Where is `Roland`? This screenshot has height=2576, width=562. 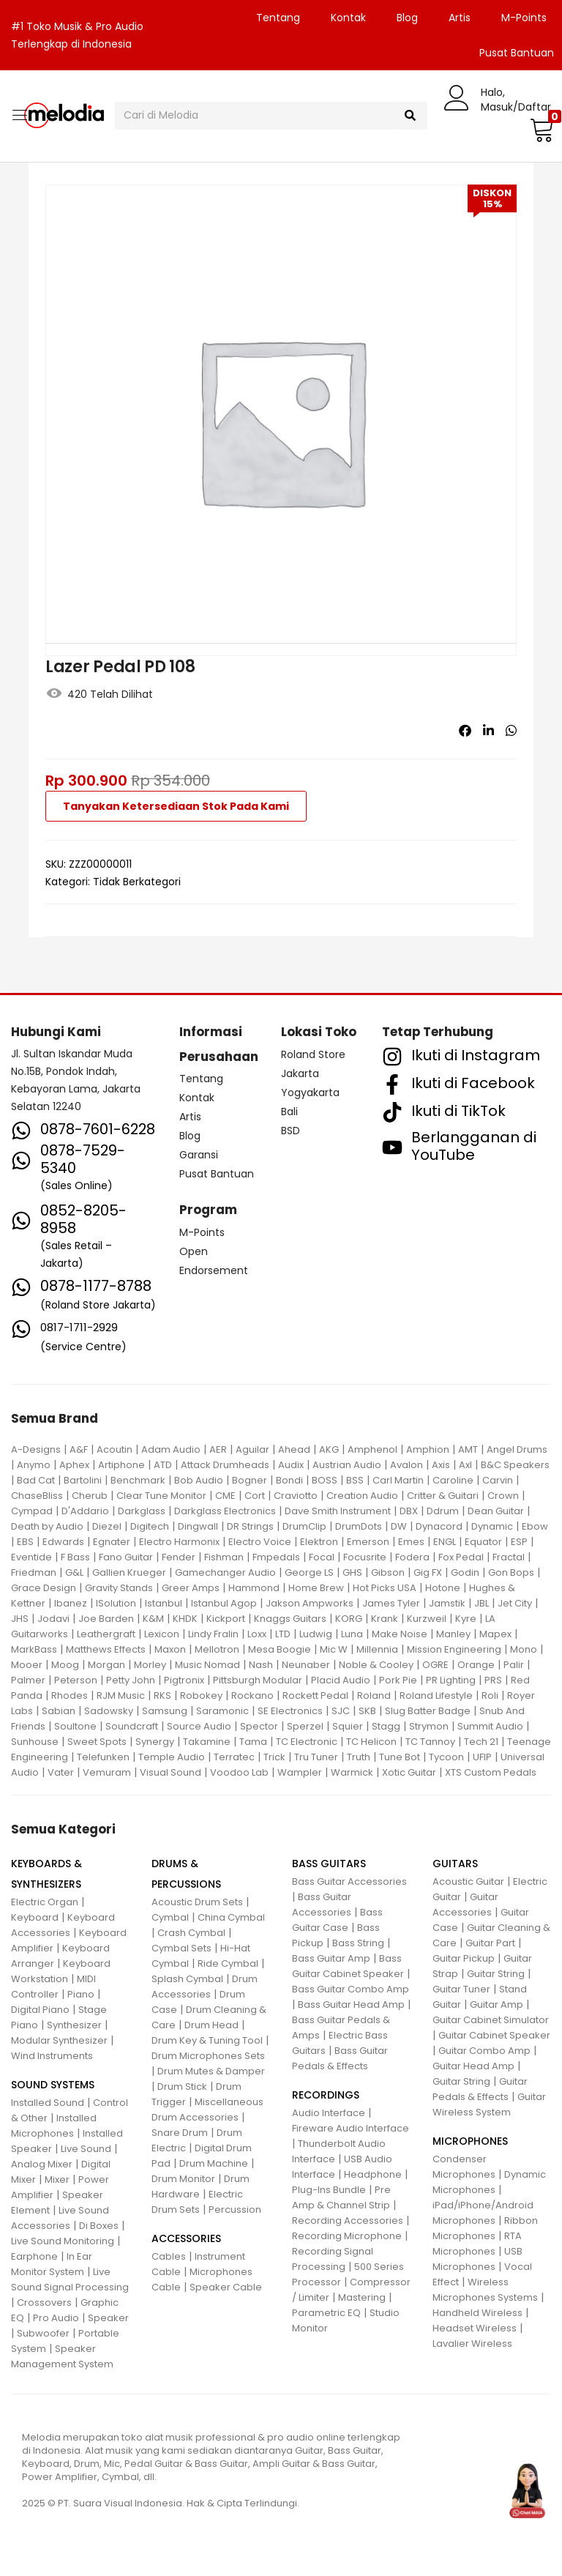
Roland is located at coordinates (374, 1695).